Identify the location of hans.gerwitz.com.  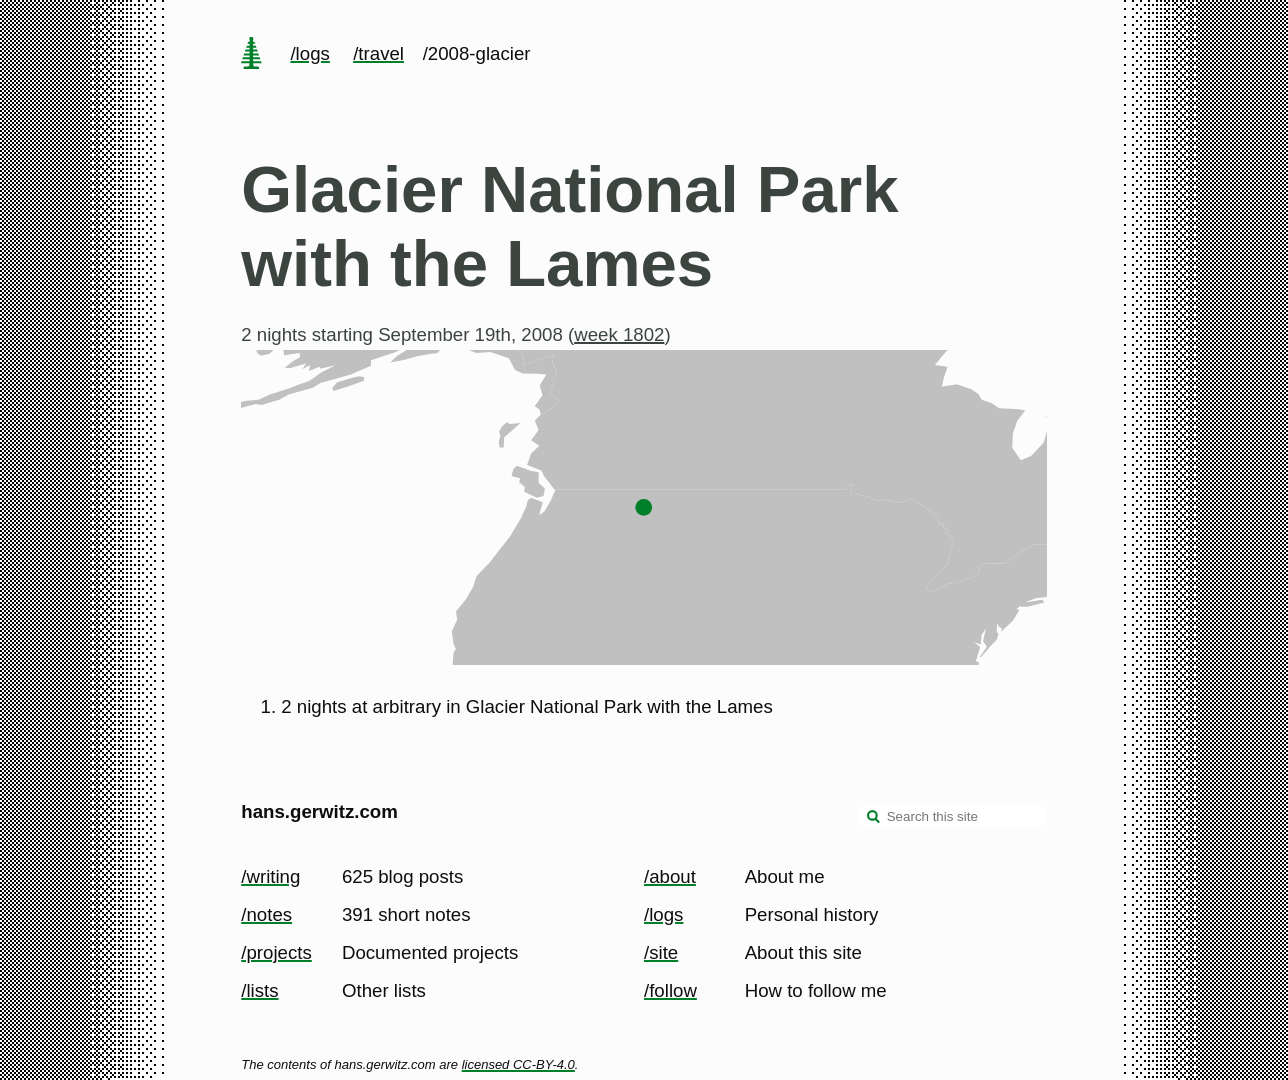
(319, 811).